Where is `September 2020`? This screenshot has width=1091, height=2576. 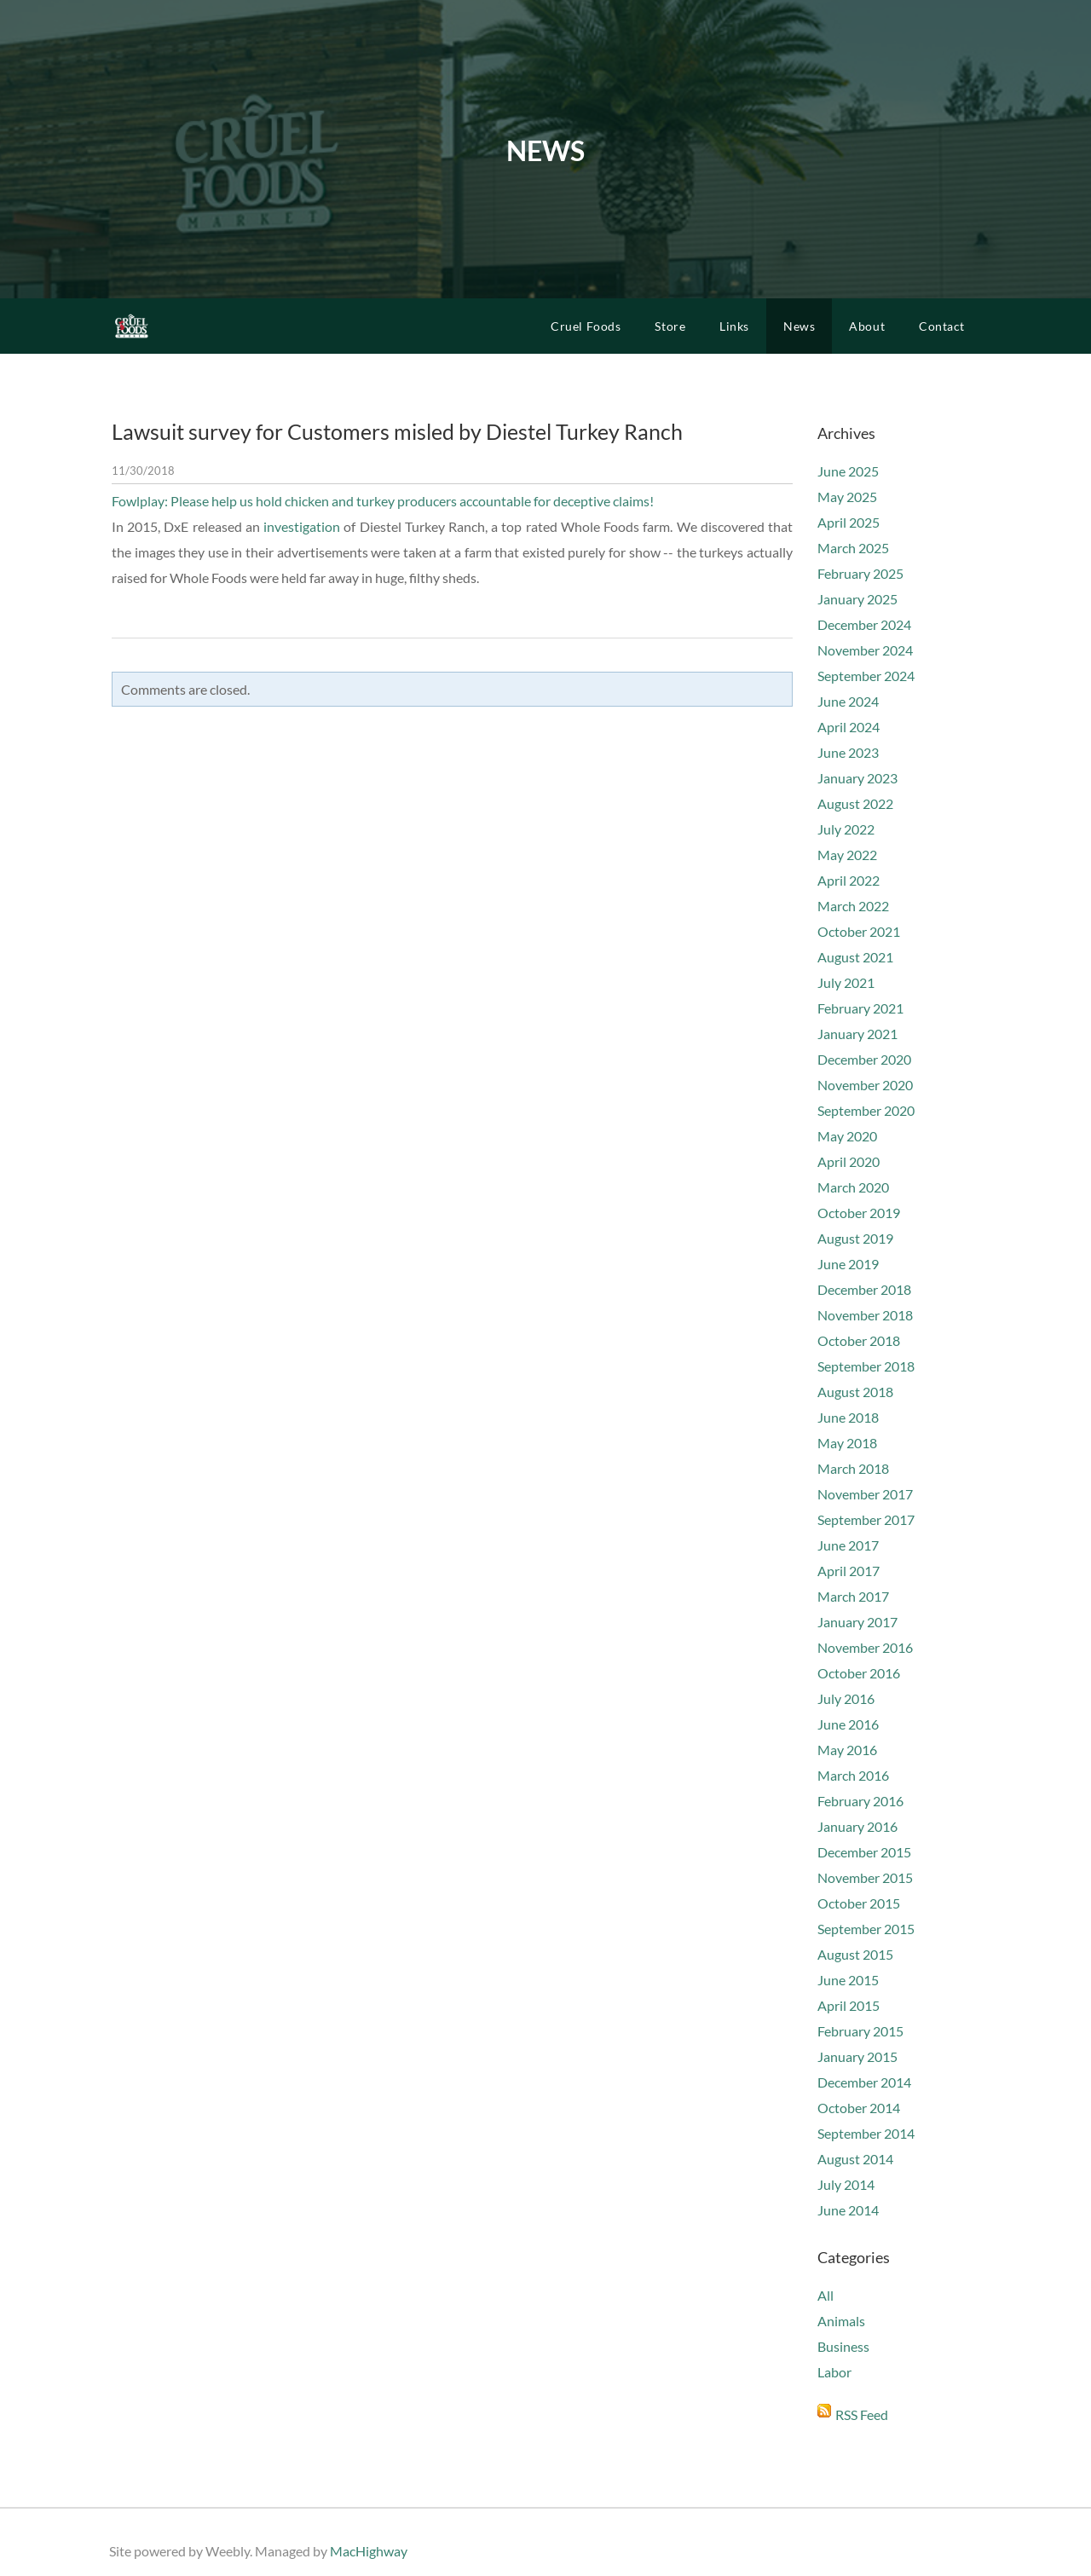
September 2020 is located at coordinates (866, 1110).